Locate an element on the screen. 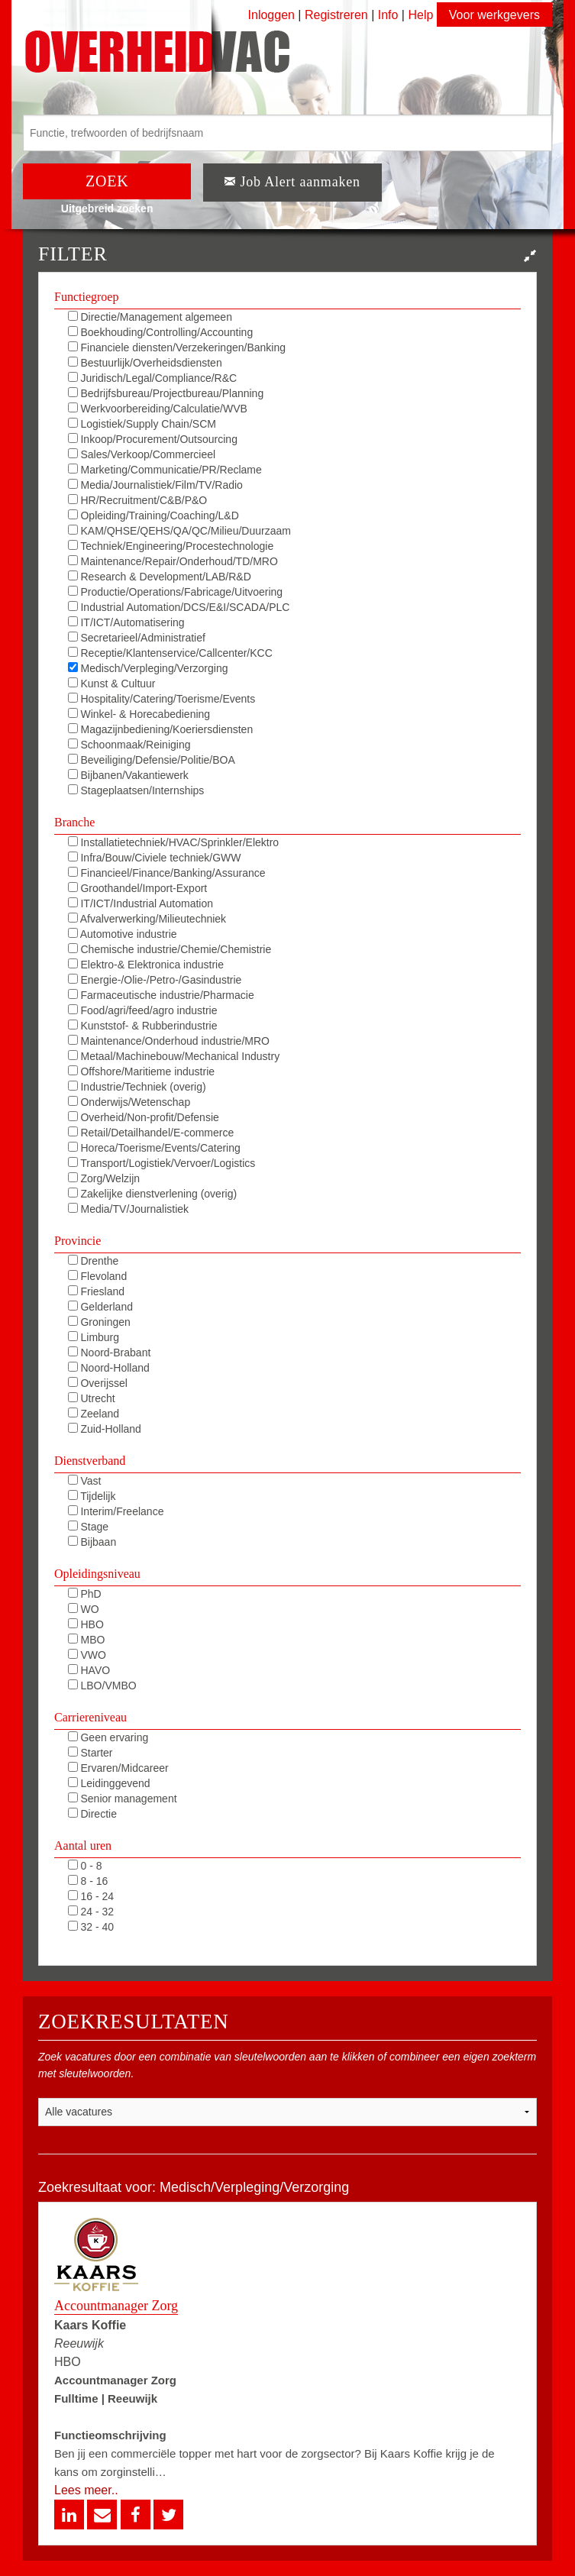 This screenshot has width=575, height=2576. Techniek/Engineering/Procestechnologie is located at coordinates (171, 546).